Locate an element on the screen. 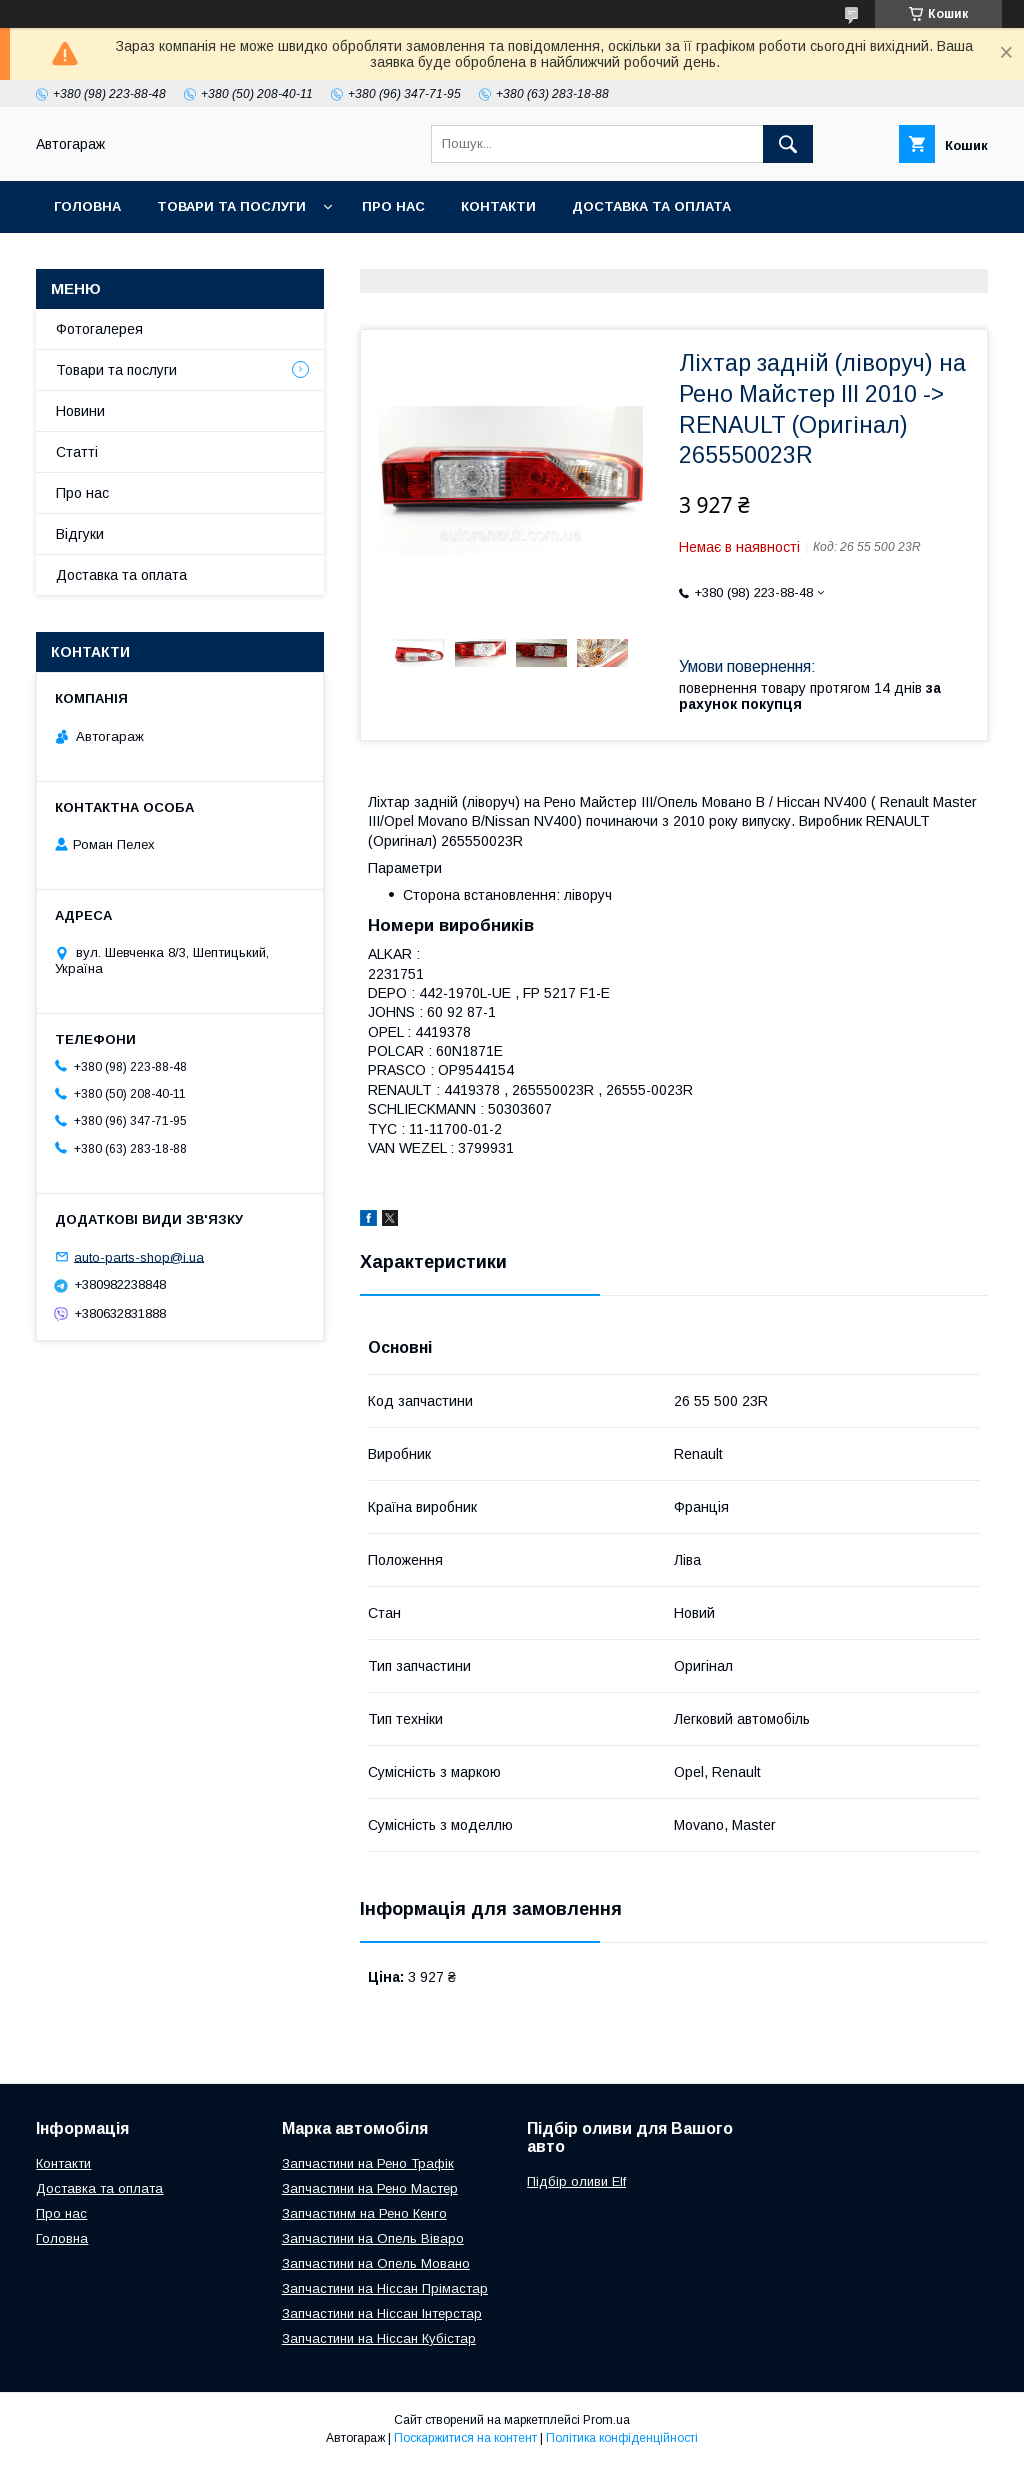 This screenshot has height=2465, width=1024. Запчастини на Опель Віваро is located at coordinates (373, 2238).